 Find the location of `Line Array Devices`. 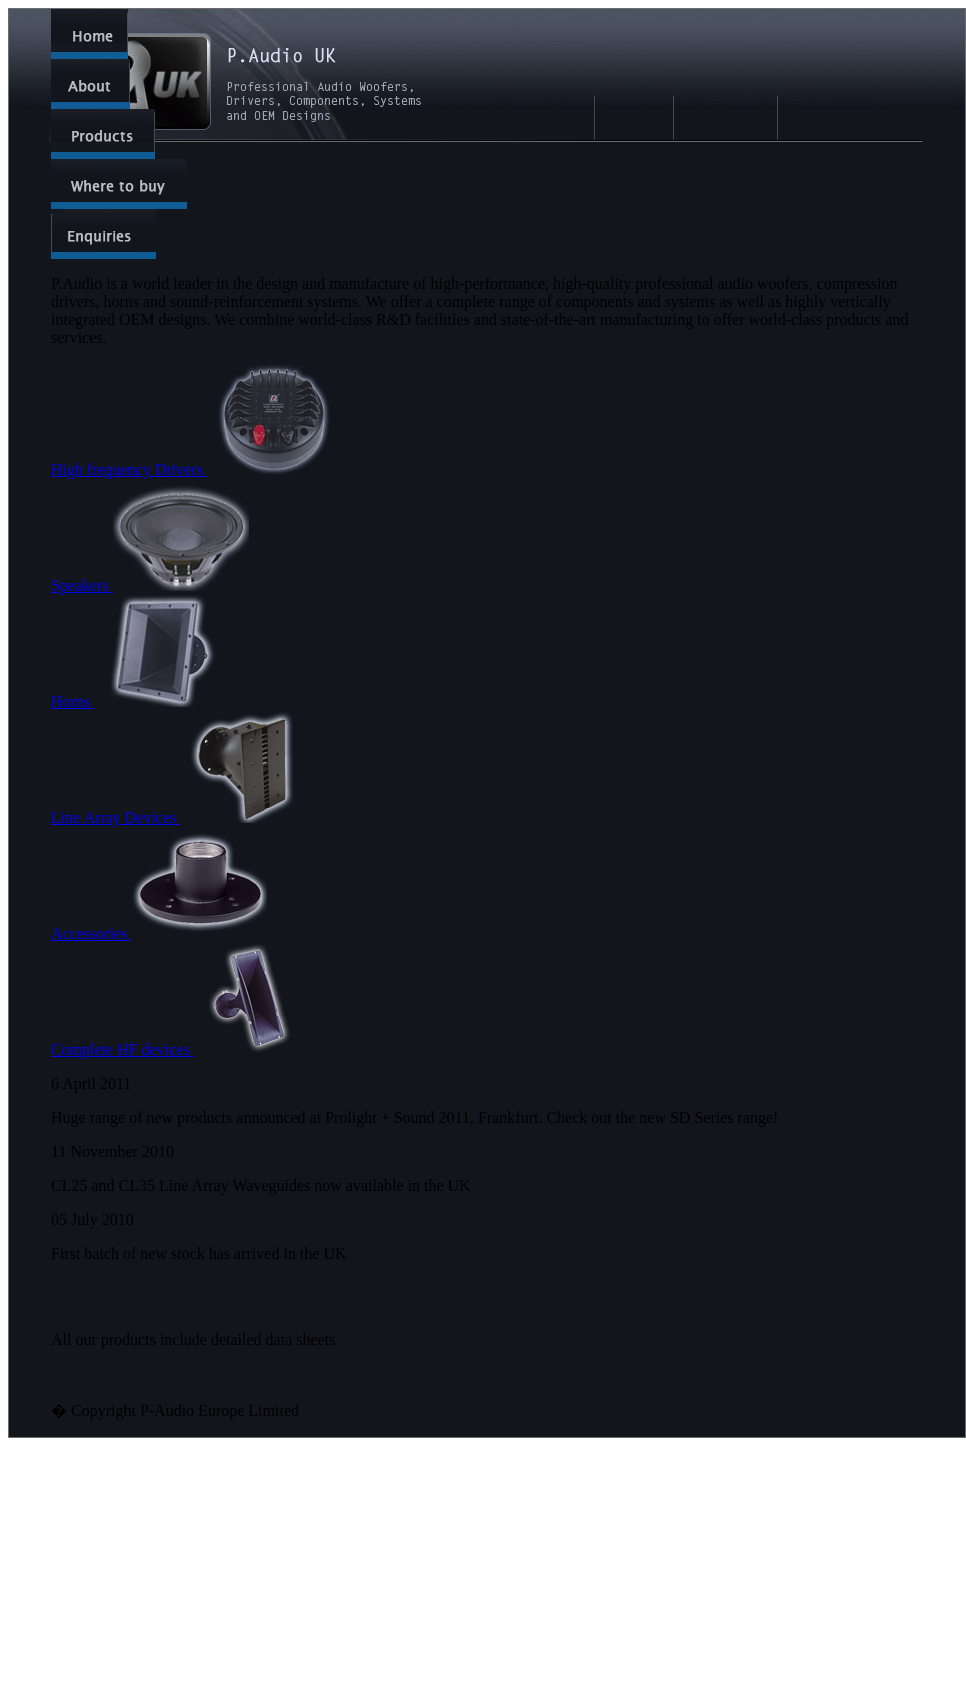

Line Array Devices is located at coordinates (183, 817).